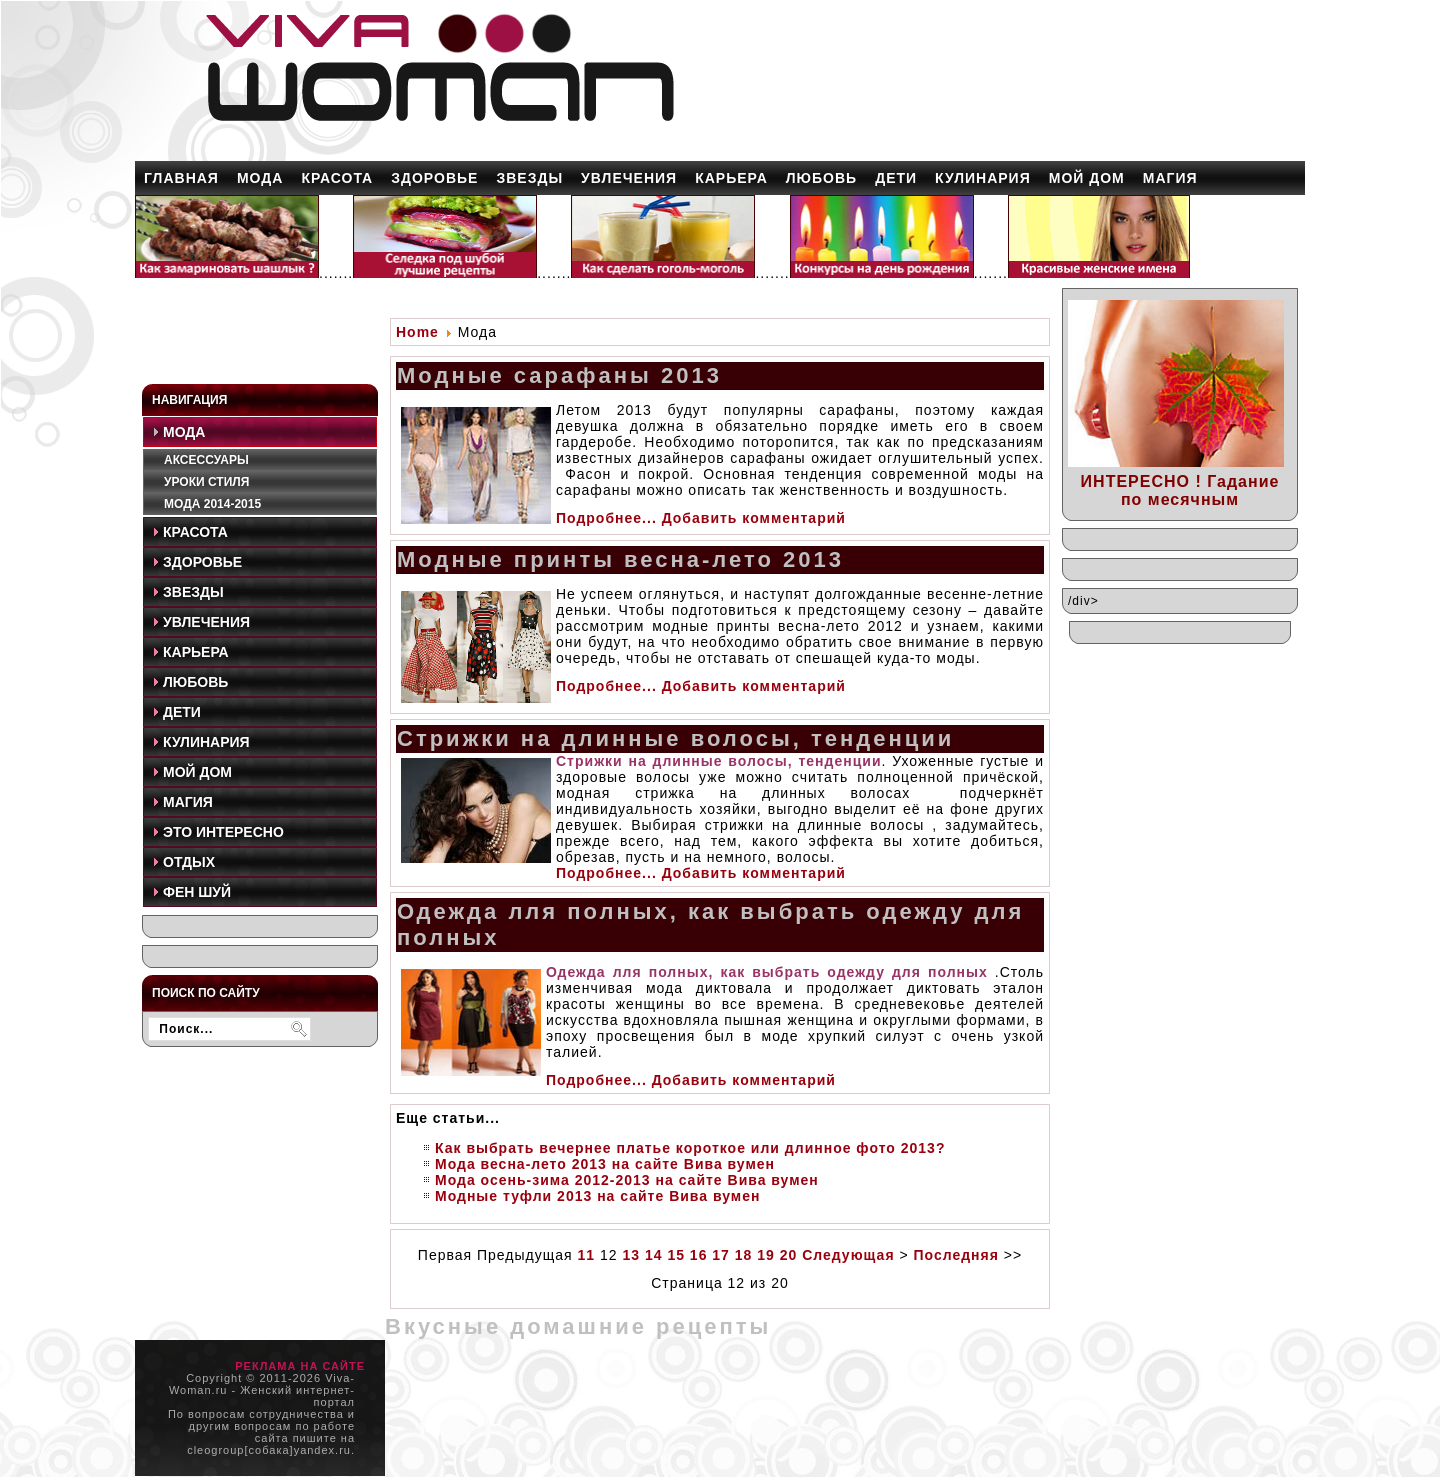  What do you see at coordinates (597, 1196) in the screenshot?
I see `Модные туфли 2013 на сайте Вива вумен` at bounding box center [597, 1196].